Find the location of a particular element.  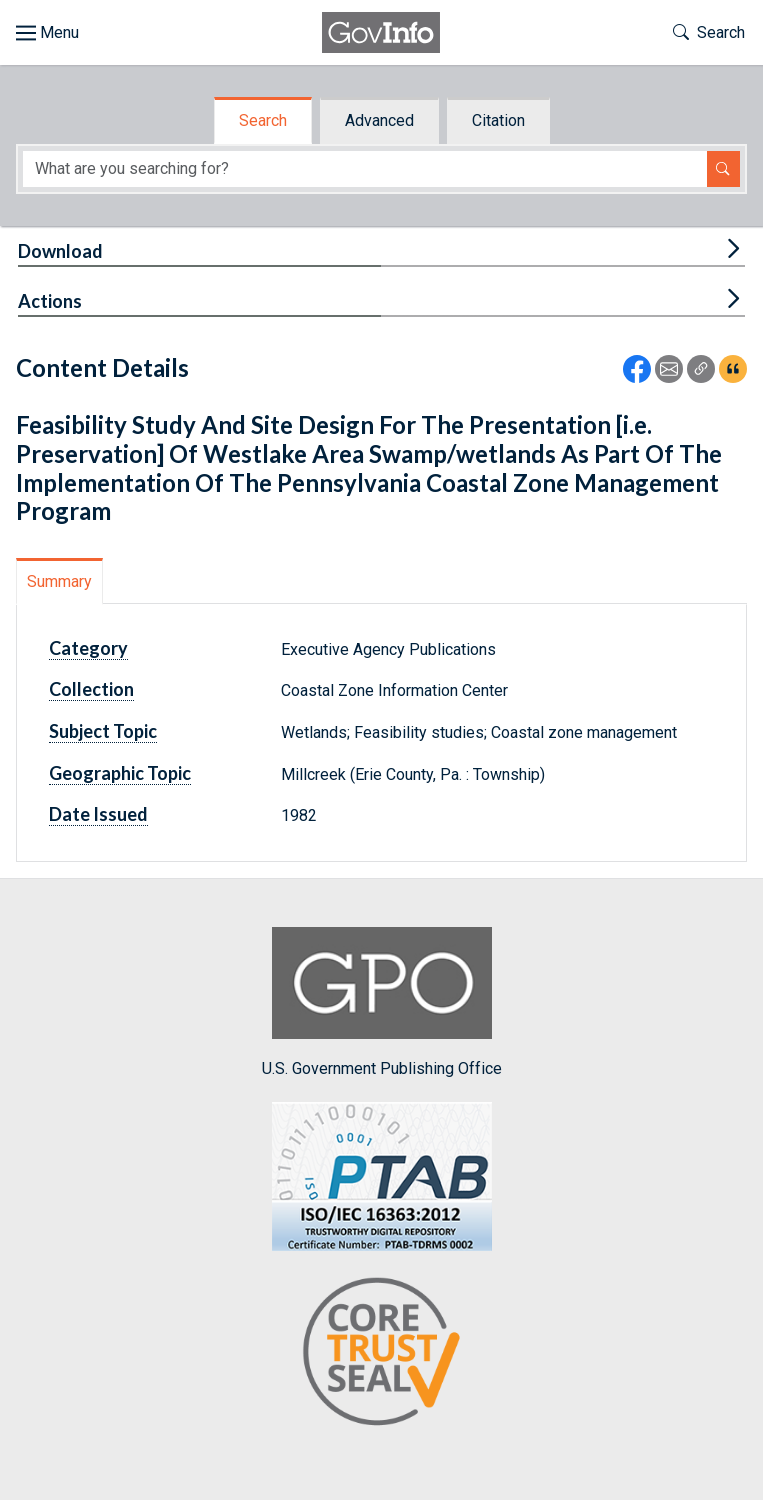

Summary [tab] is located at coordinates (59, 581).